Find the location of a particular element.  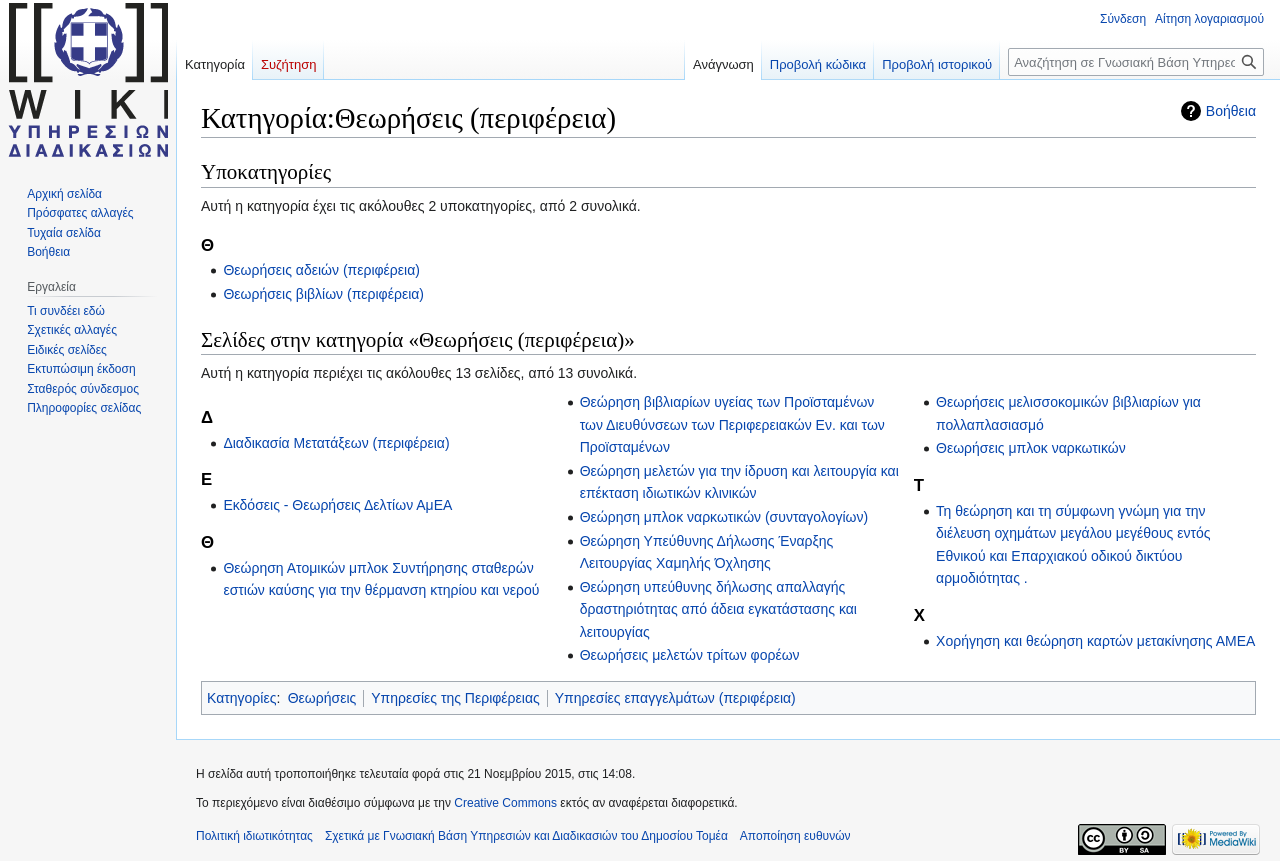

Θεωρήσεις μελετών τρίτων φορέων is located at coordinates (690, 655).